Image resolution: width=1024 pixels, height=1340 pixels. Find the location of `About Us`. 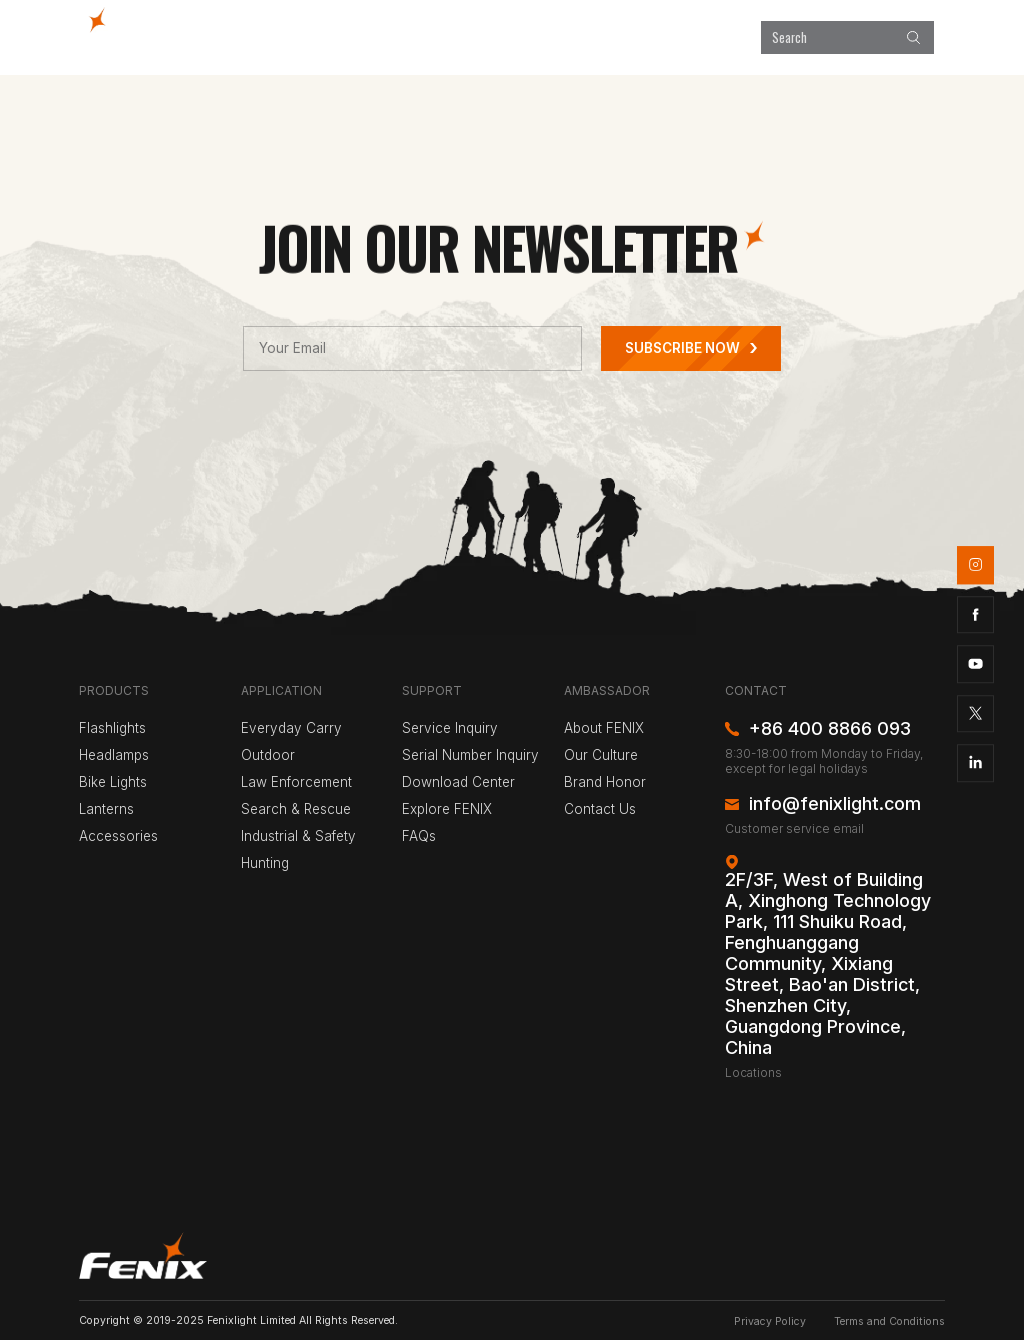

About Us is located at coordinates (718, 37).